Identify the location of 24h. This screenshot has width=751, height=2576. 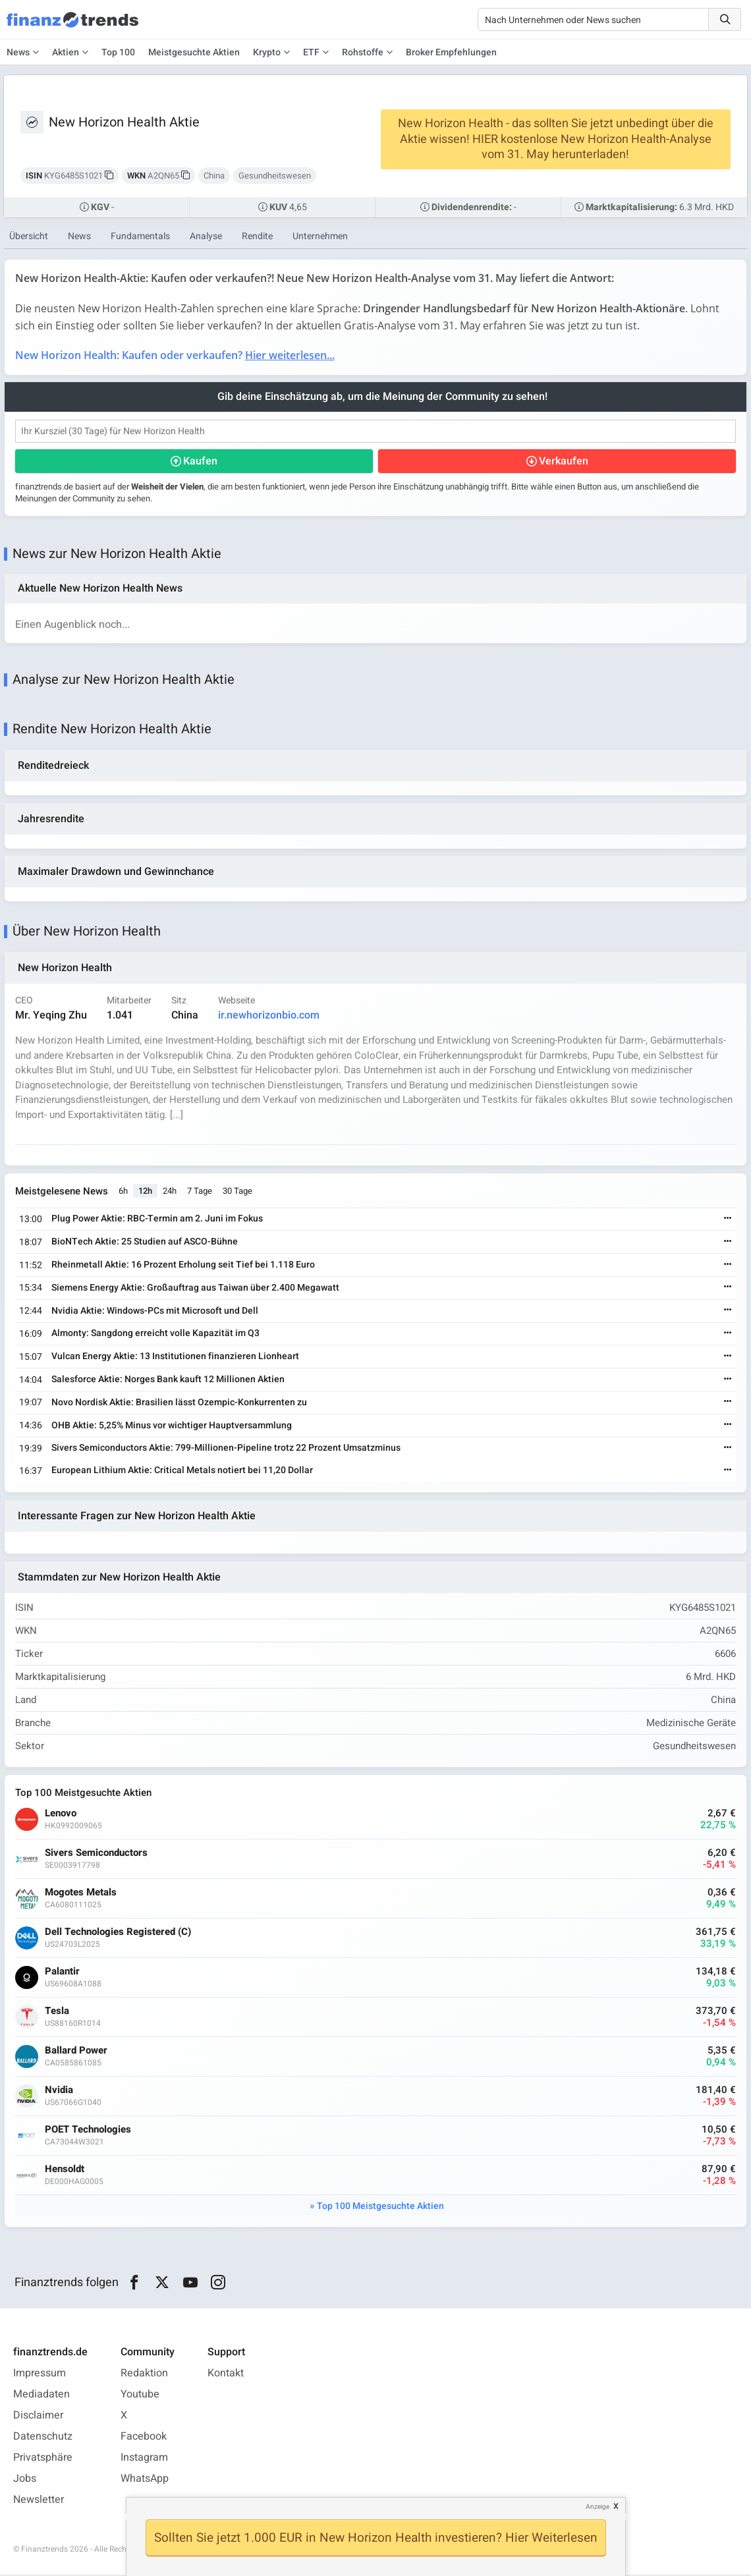
(170, 1192).